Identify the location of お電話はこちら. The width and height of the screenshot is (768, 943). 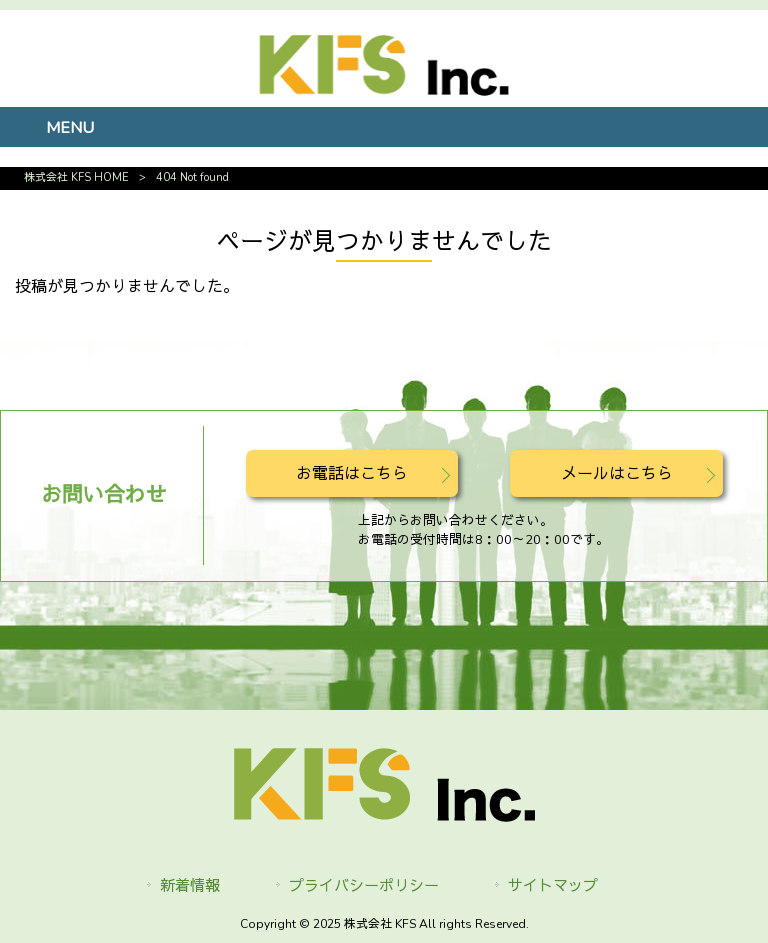
(352, 474).